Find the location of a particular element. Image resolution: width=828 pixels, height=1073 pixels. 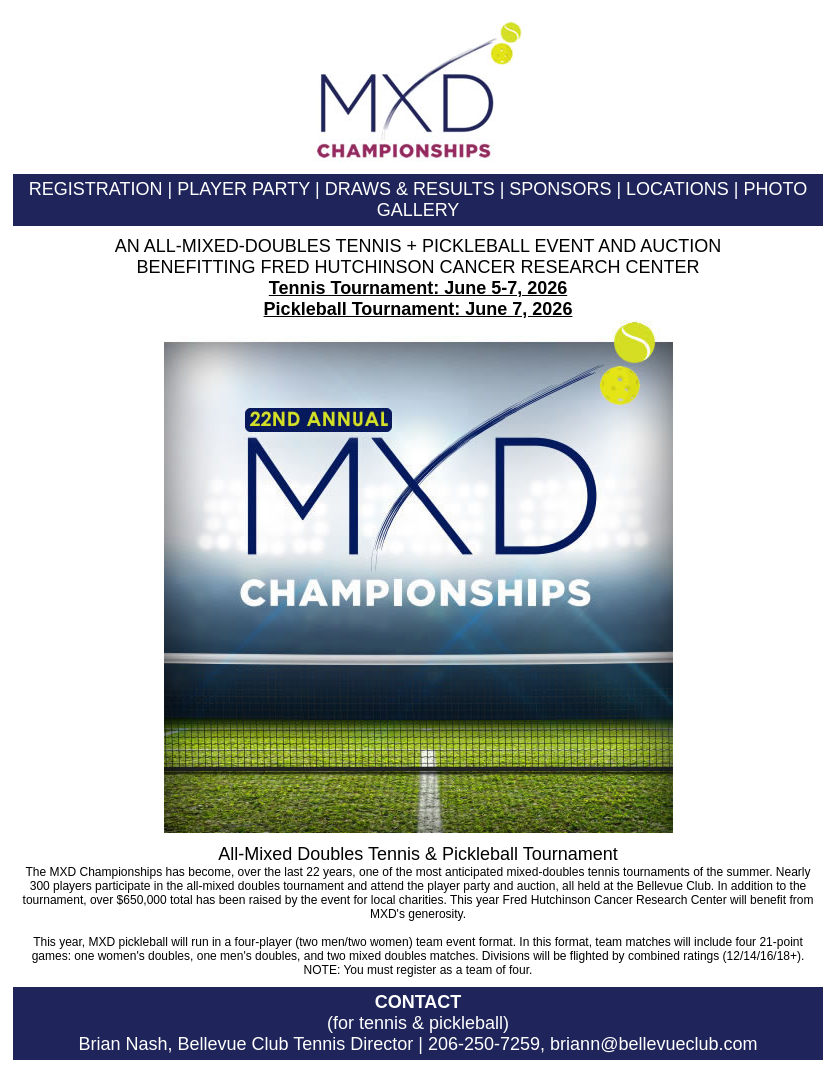

SPONSORS is located at coordinates (560, 189).